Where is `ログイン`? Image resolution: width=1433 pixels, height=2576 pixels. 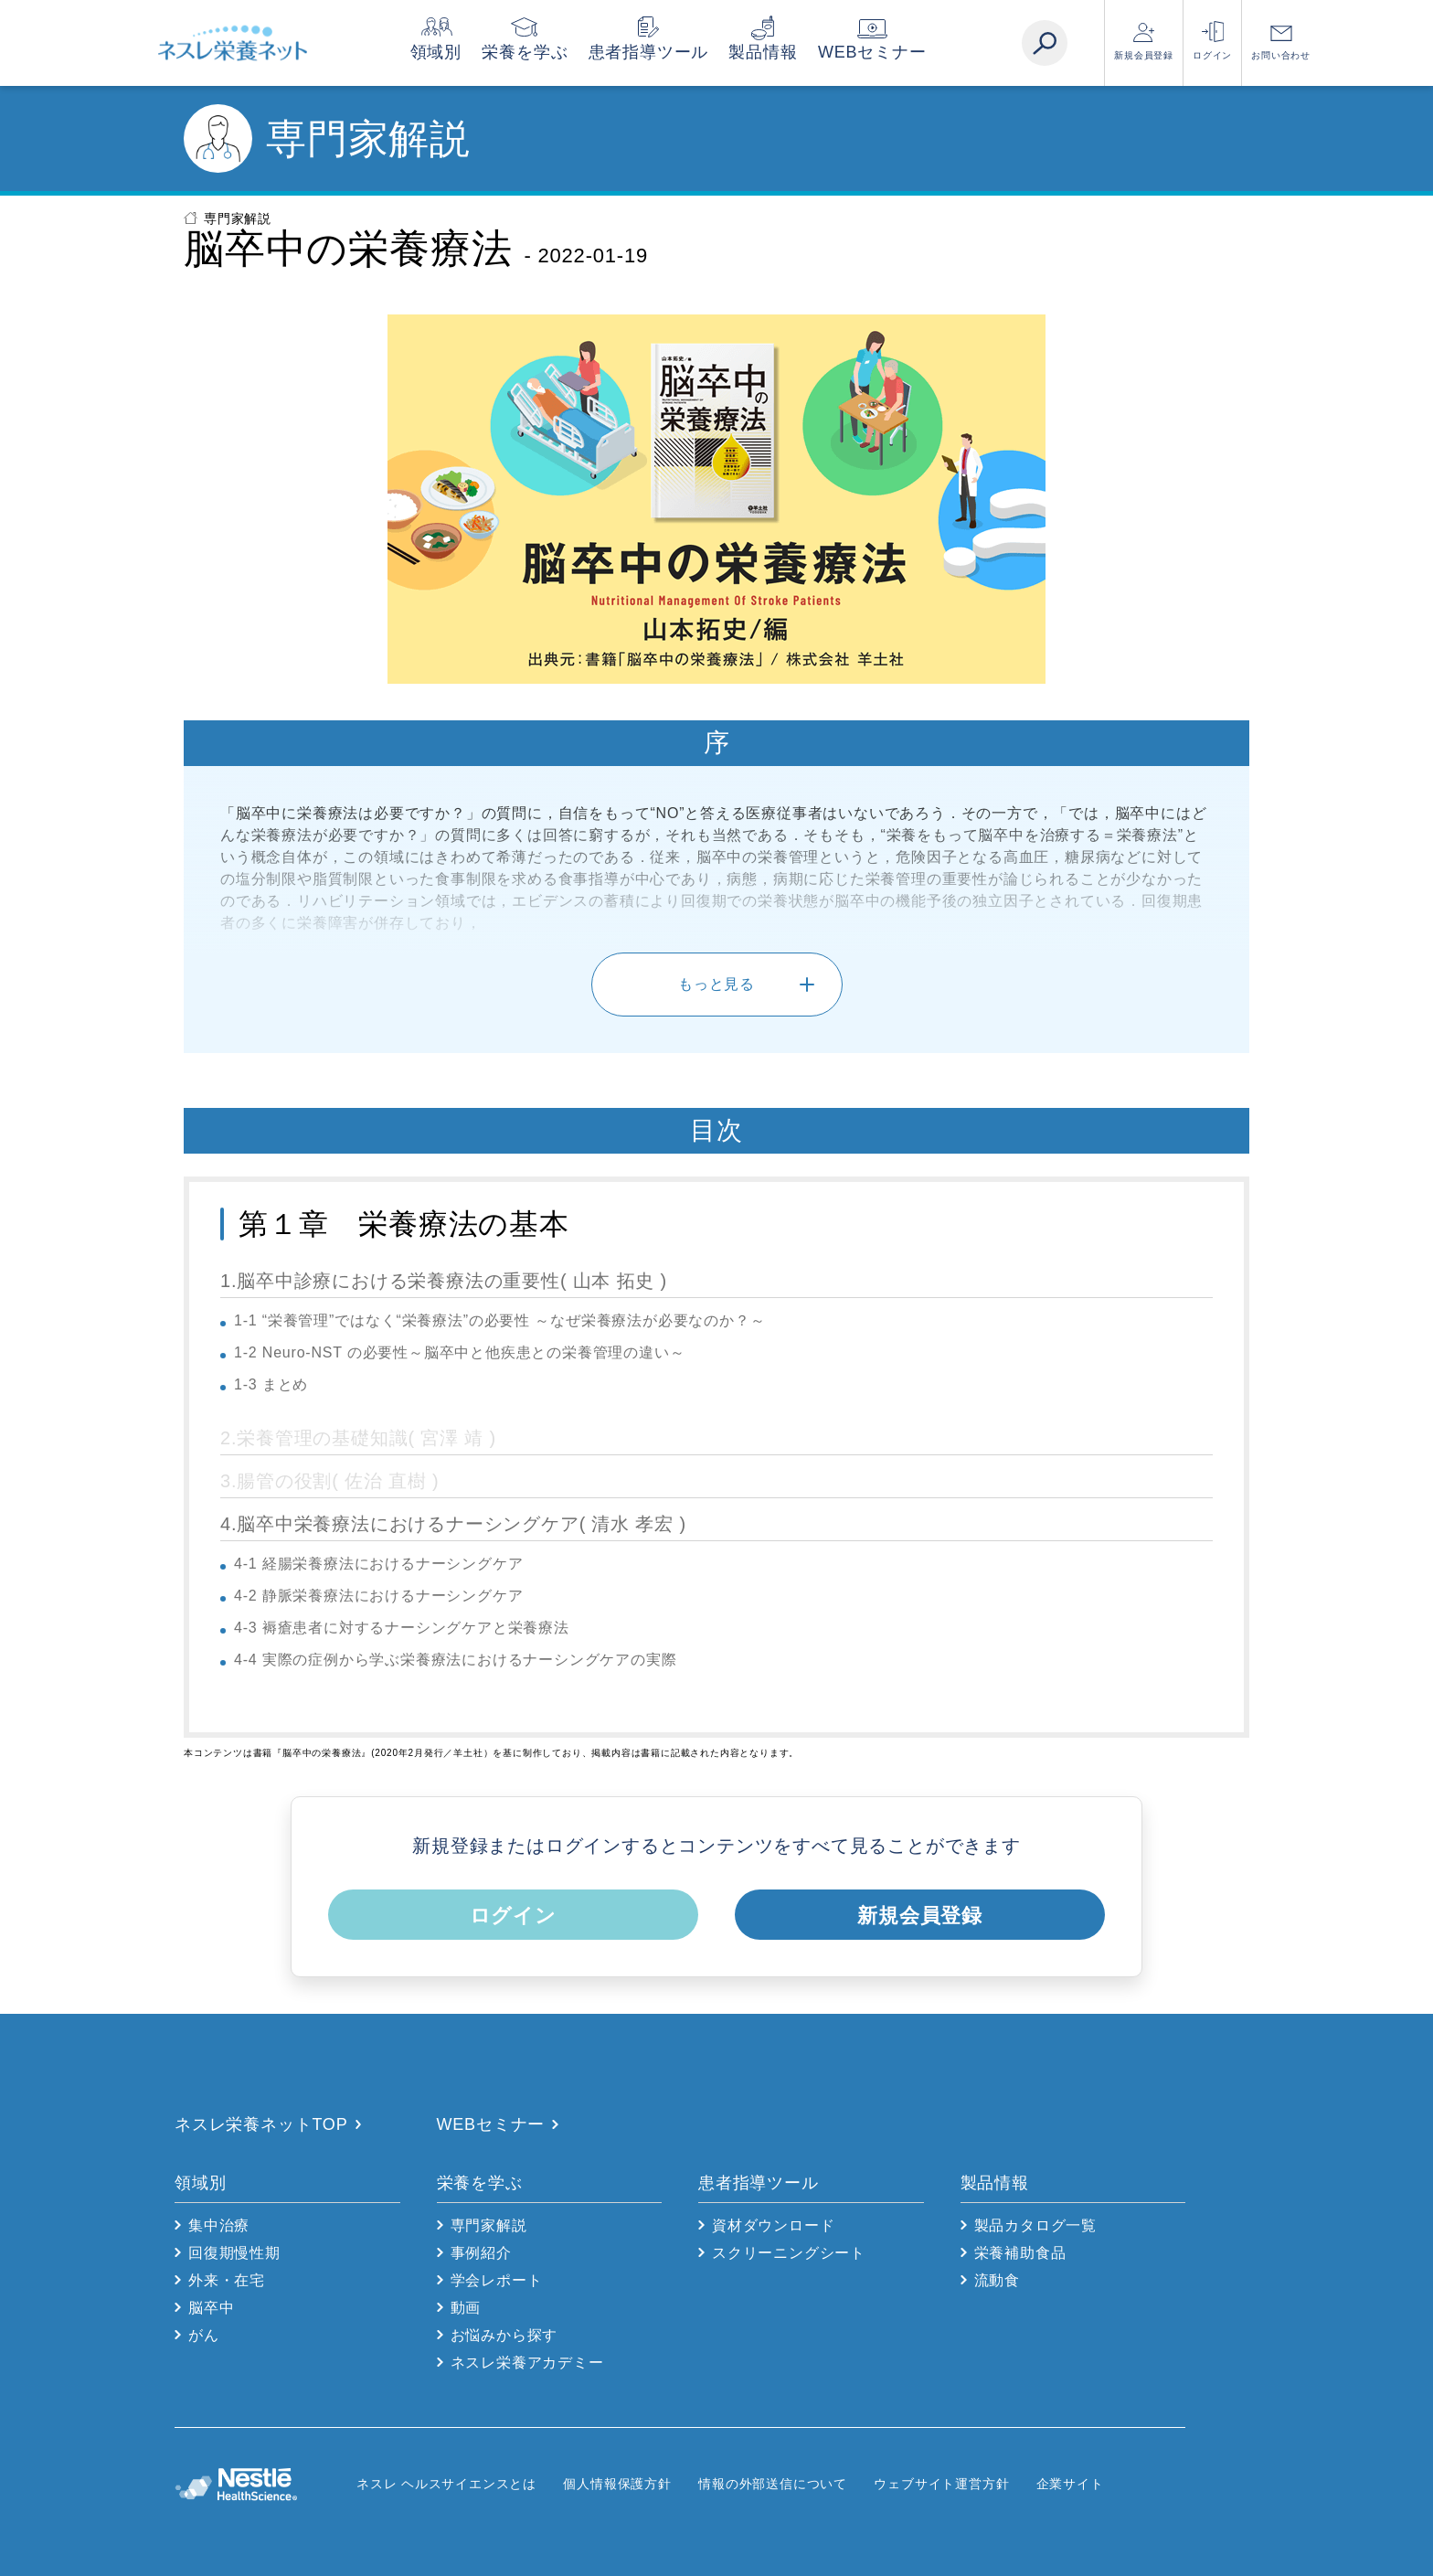 ログイン is located at coordinates (1212, 55).